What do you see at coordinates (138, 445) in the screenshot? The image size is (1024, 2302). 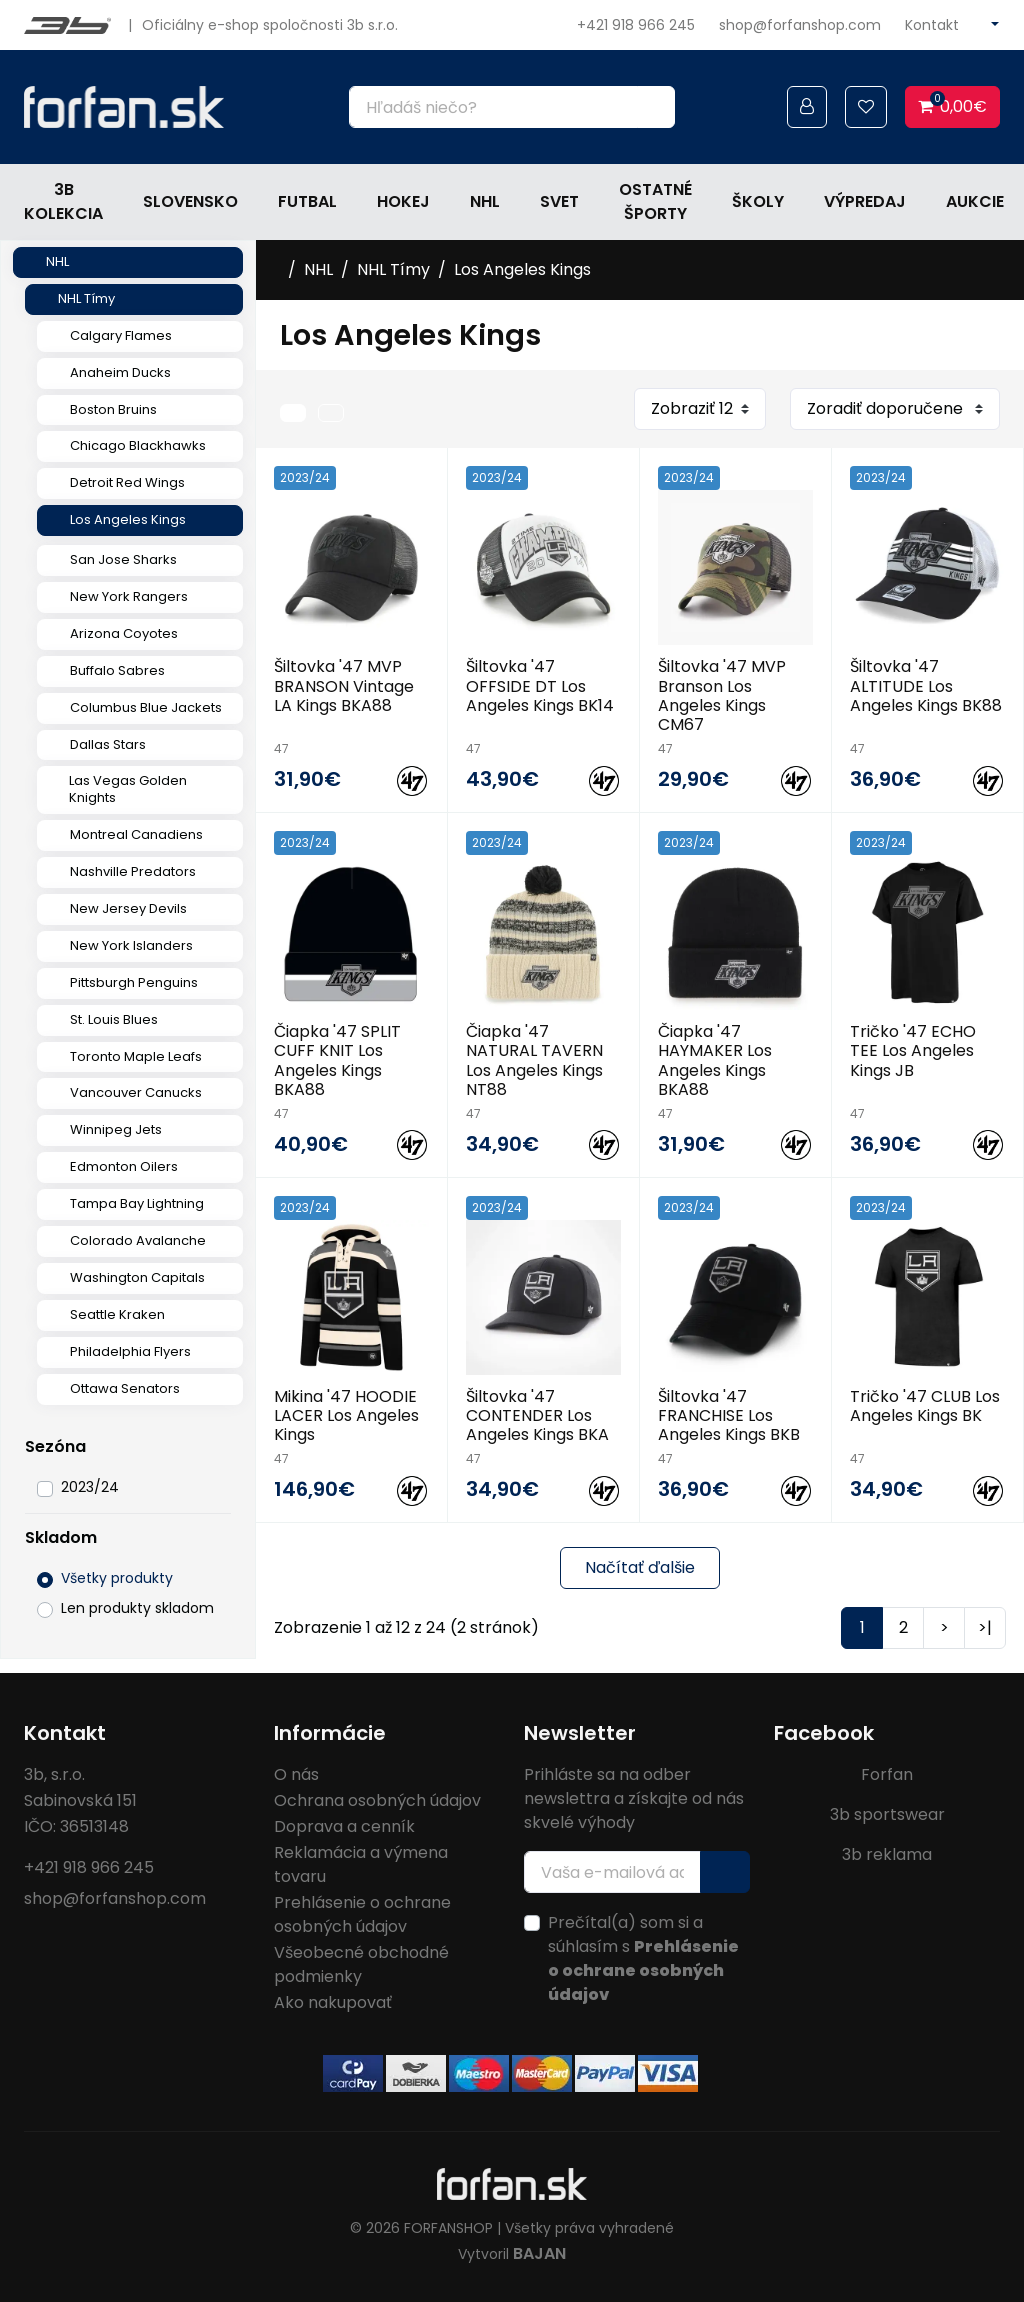 I see `Chicago Blackhawks` at bounding box center [138, 445].